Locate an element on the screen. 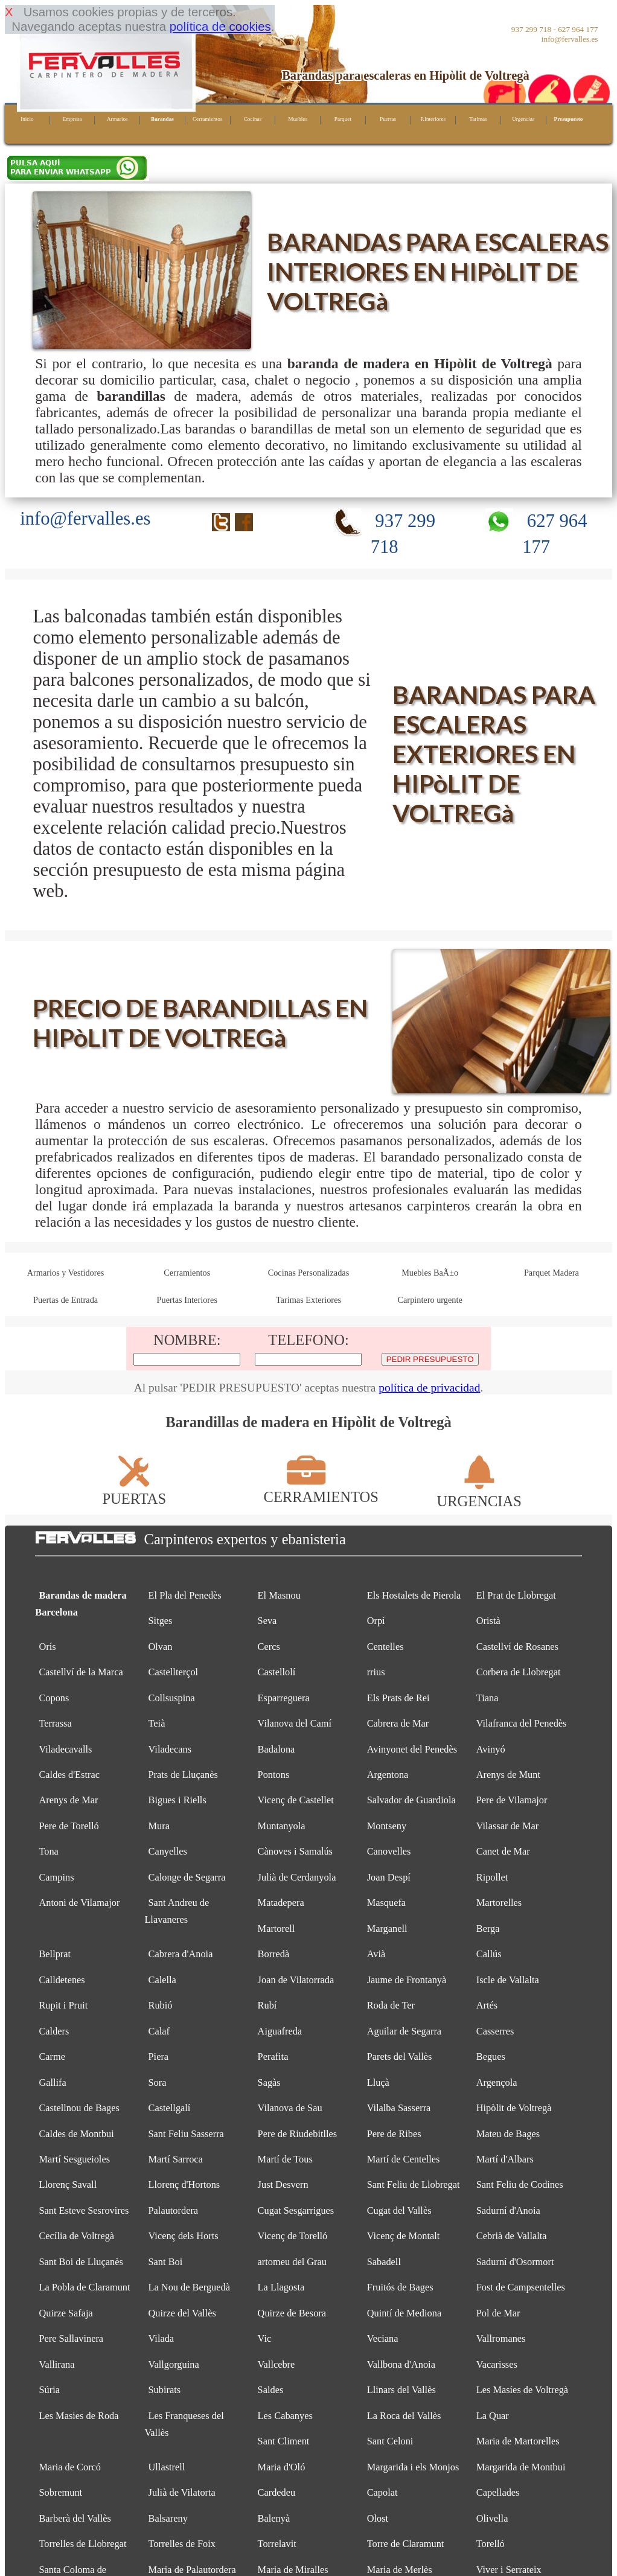 The height and width of the screenshot is (2576, 617). Tona is located at coordinates (48, 1851).